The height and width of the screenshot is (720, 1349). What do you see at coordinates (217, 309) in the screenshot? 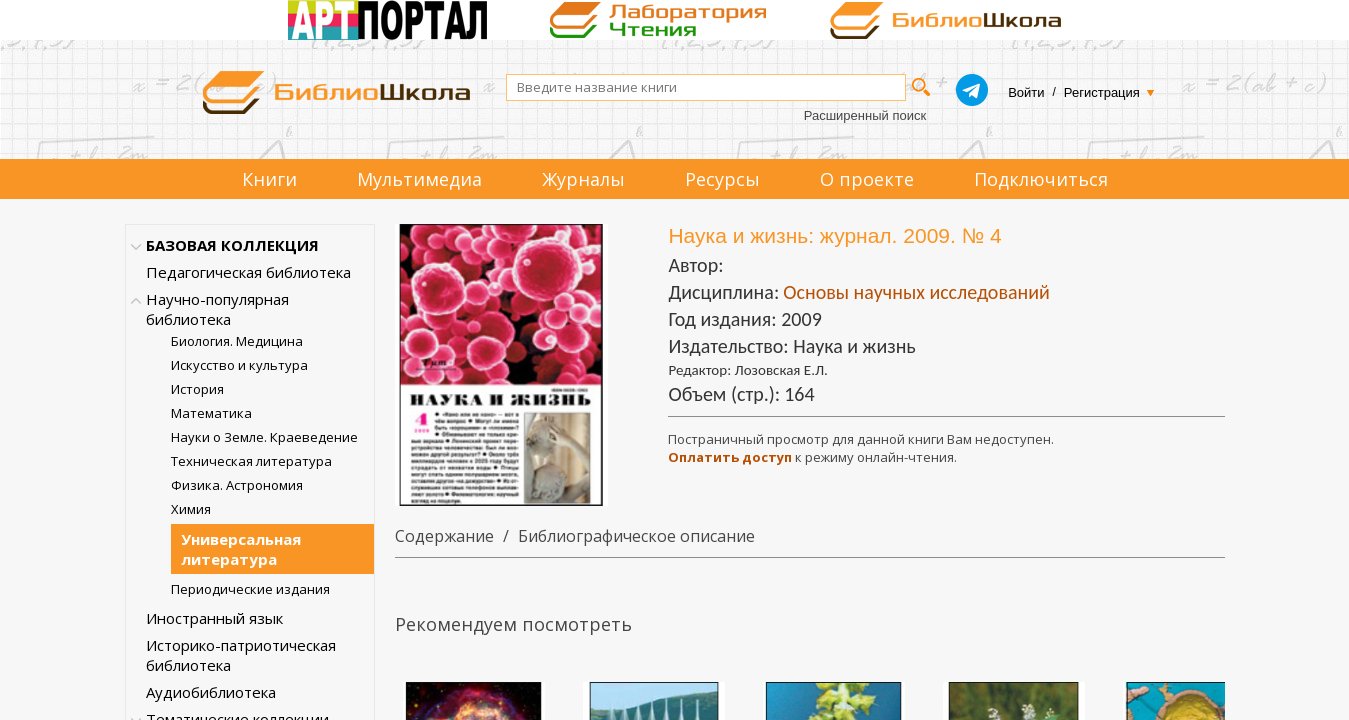
I see `Научно-популярная библиотека` at bounding box center [217, 309].